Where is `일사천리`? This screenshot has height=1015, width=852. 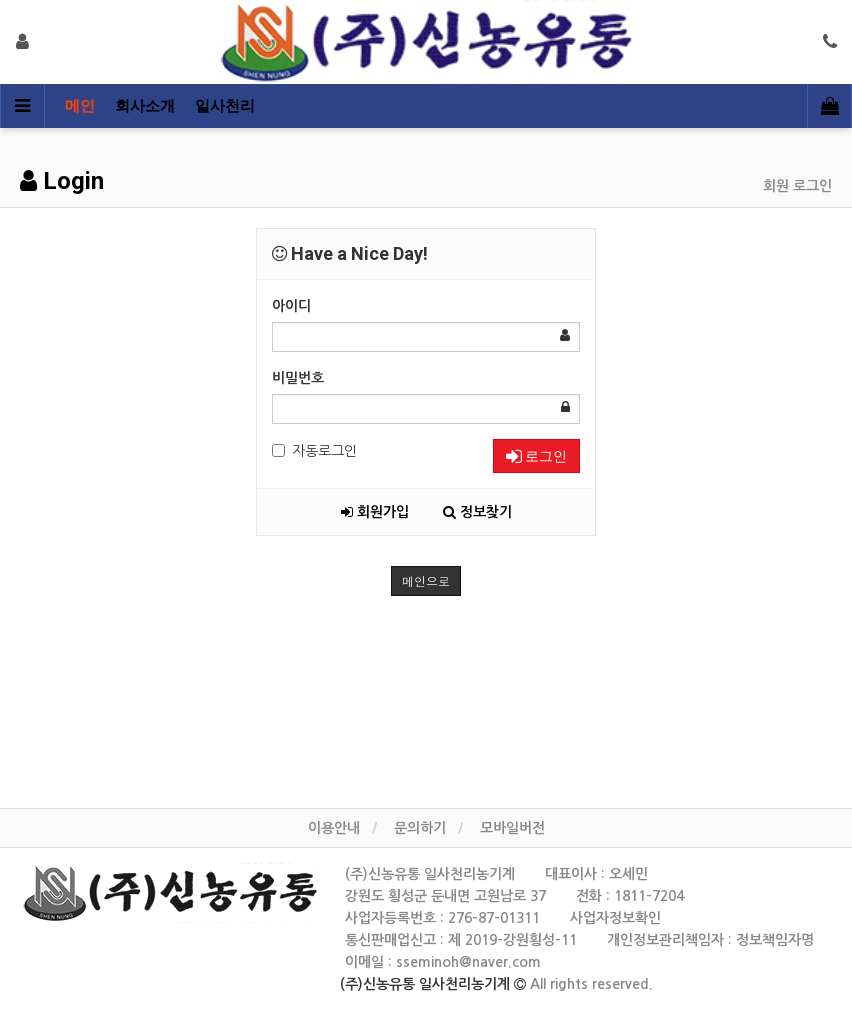
일사천리 is located at coordinates (225, 106).